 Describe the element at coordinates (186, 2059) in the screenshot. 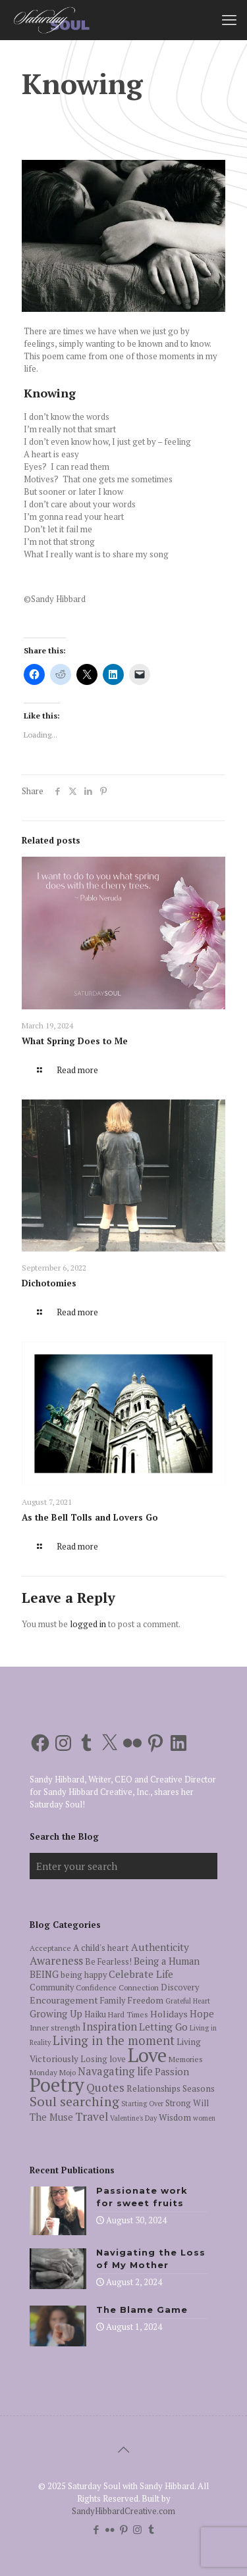

I see `Memories [Memories (5 items)]` at that location.